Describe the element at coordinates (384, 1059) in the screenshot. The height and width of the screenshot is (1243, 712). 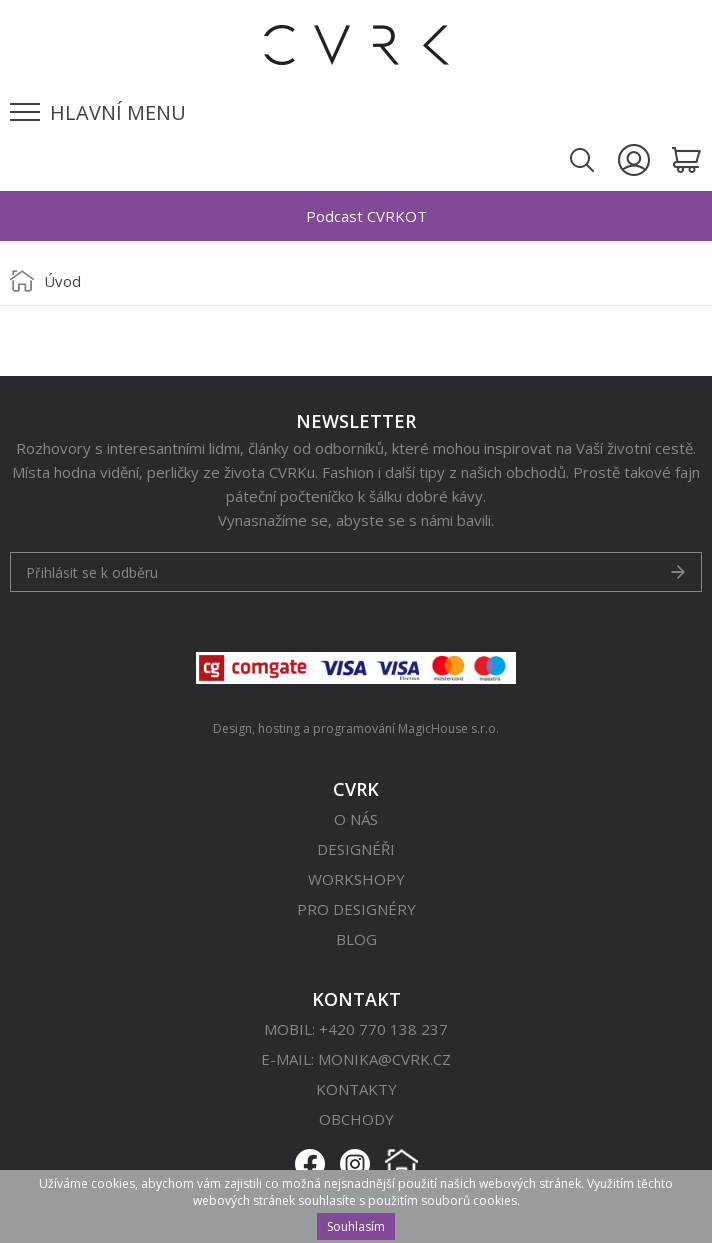
I see `monika@cvrk.cz` at that location.